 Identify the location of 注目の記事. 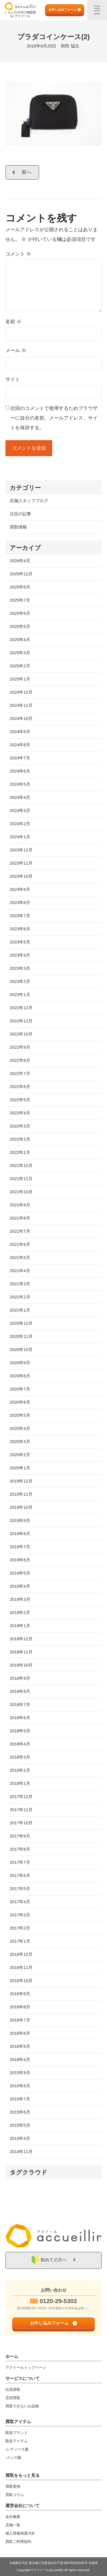
(20, 513).